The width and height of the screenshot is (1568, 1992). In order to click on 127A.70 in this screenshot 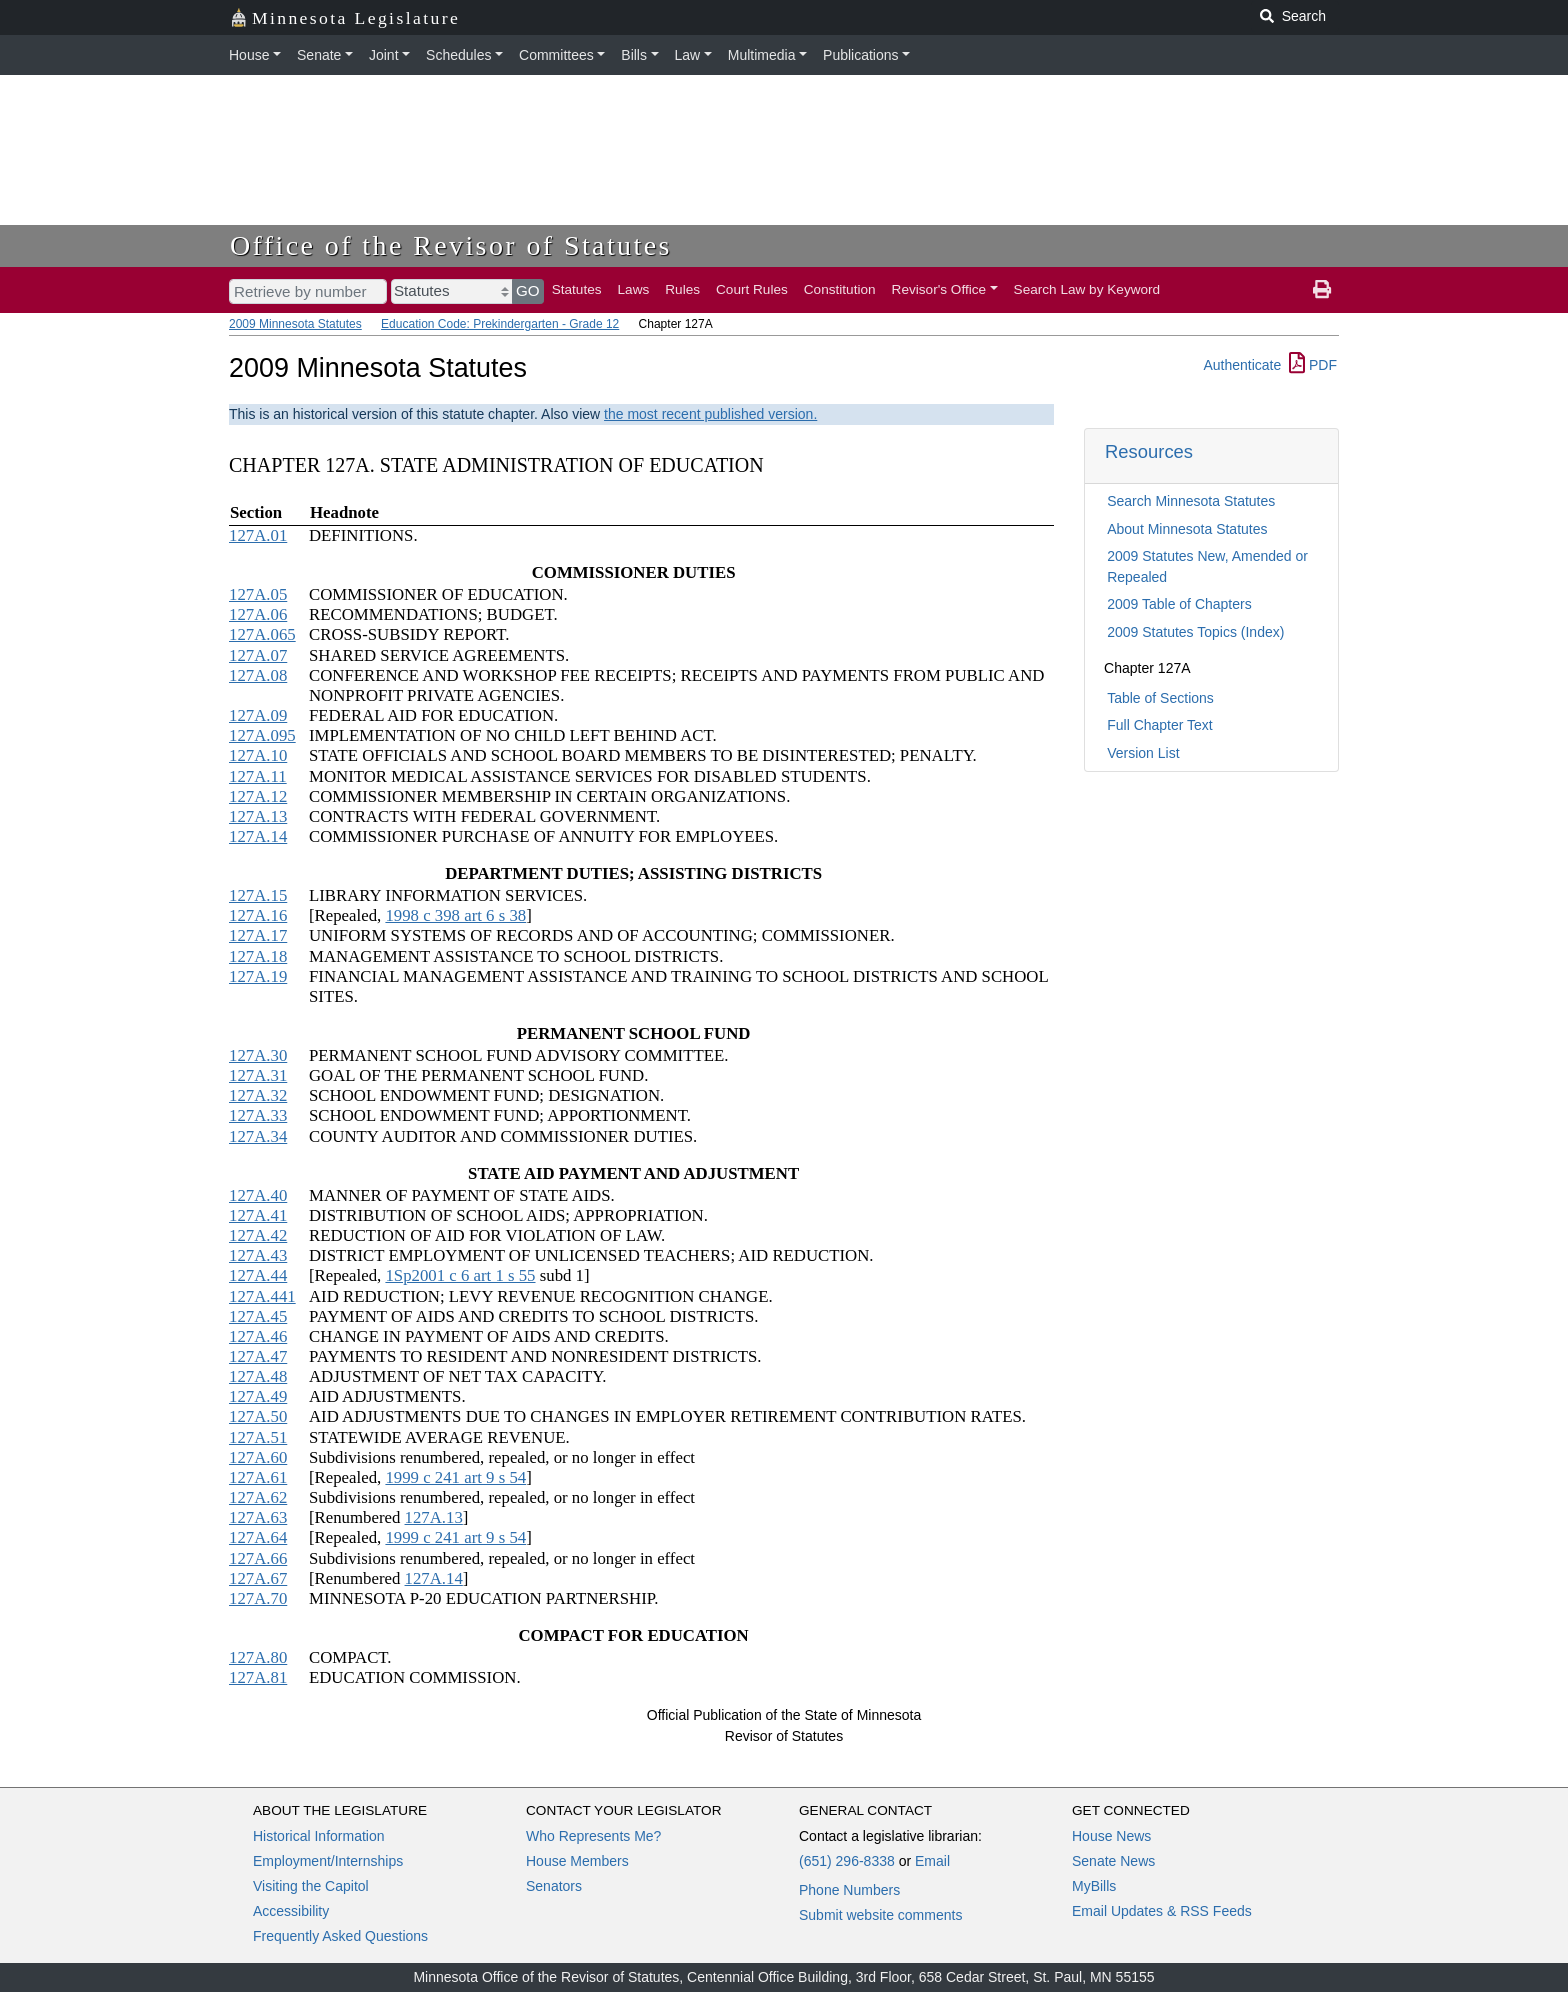, I will do `click(258, 1598)`.